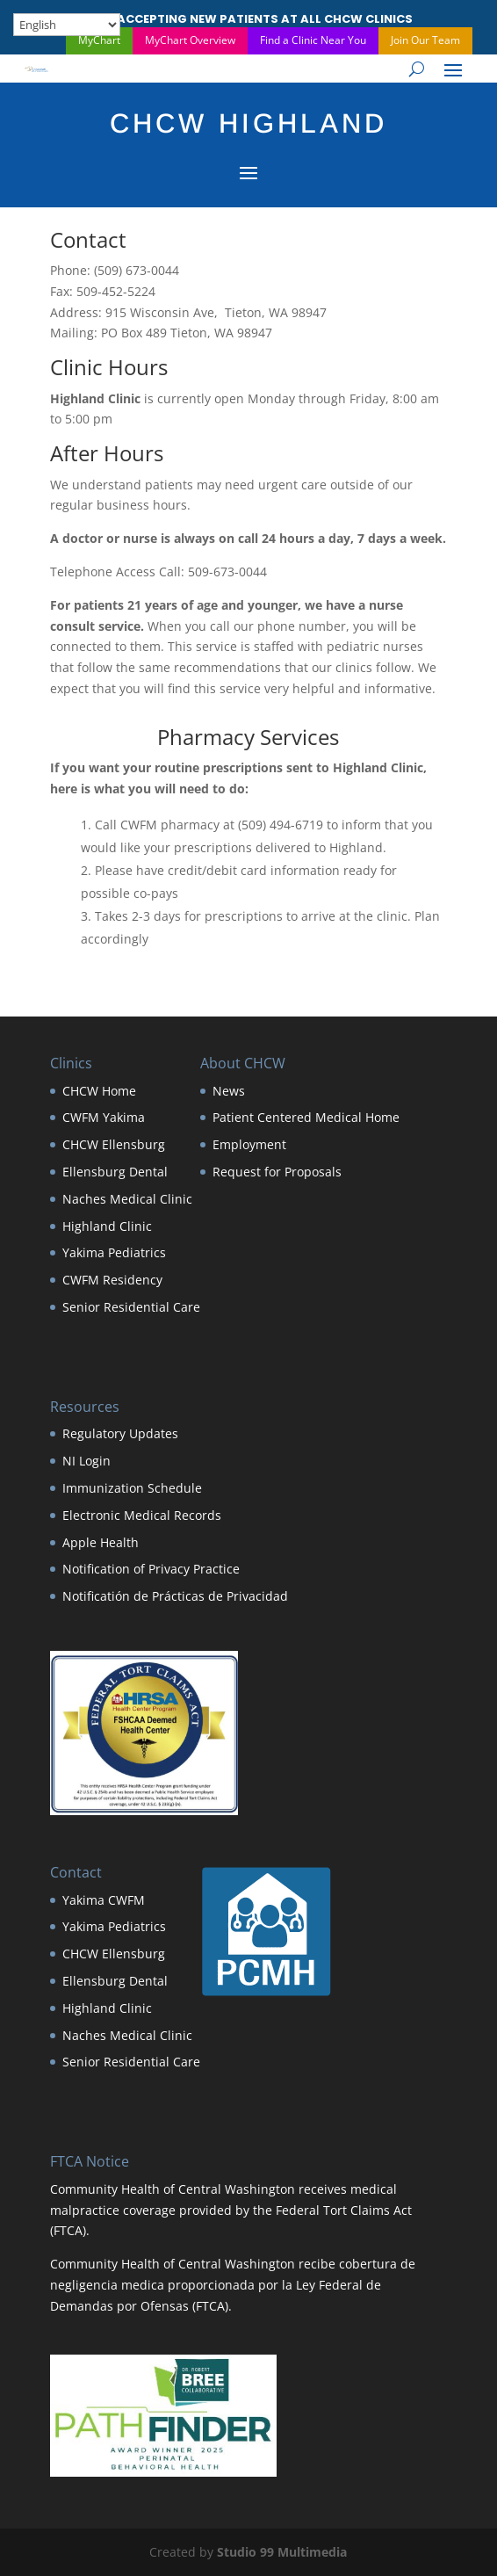 This screenshot has height=2576, width=497. I want to click on Regulatory Updates, so click(120, 1433).